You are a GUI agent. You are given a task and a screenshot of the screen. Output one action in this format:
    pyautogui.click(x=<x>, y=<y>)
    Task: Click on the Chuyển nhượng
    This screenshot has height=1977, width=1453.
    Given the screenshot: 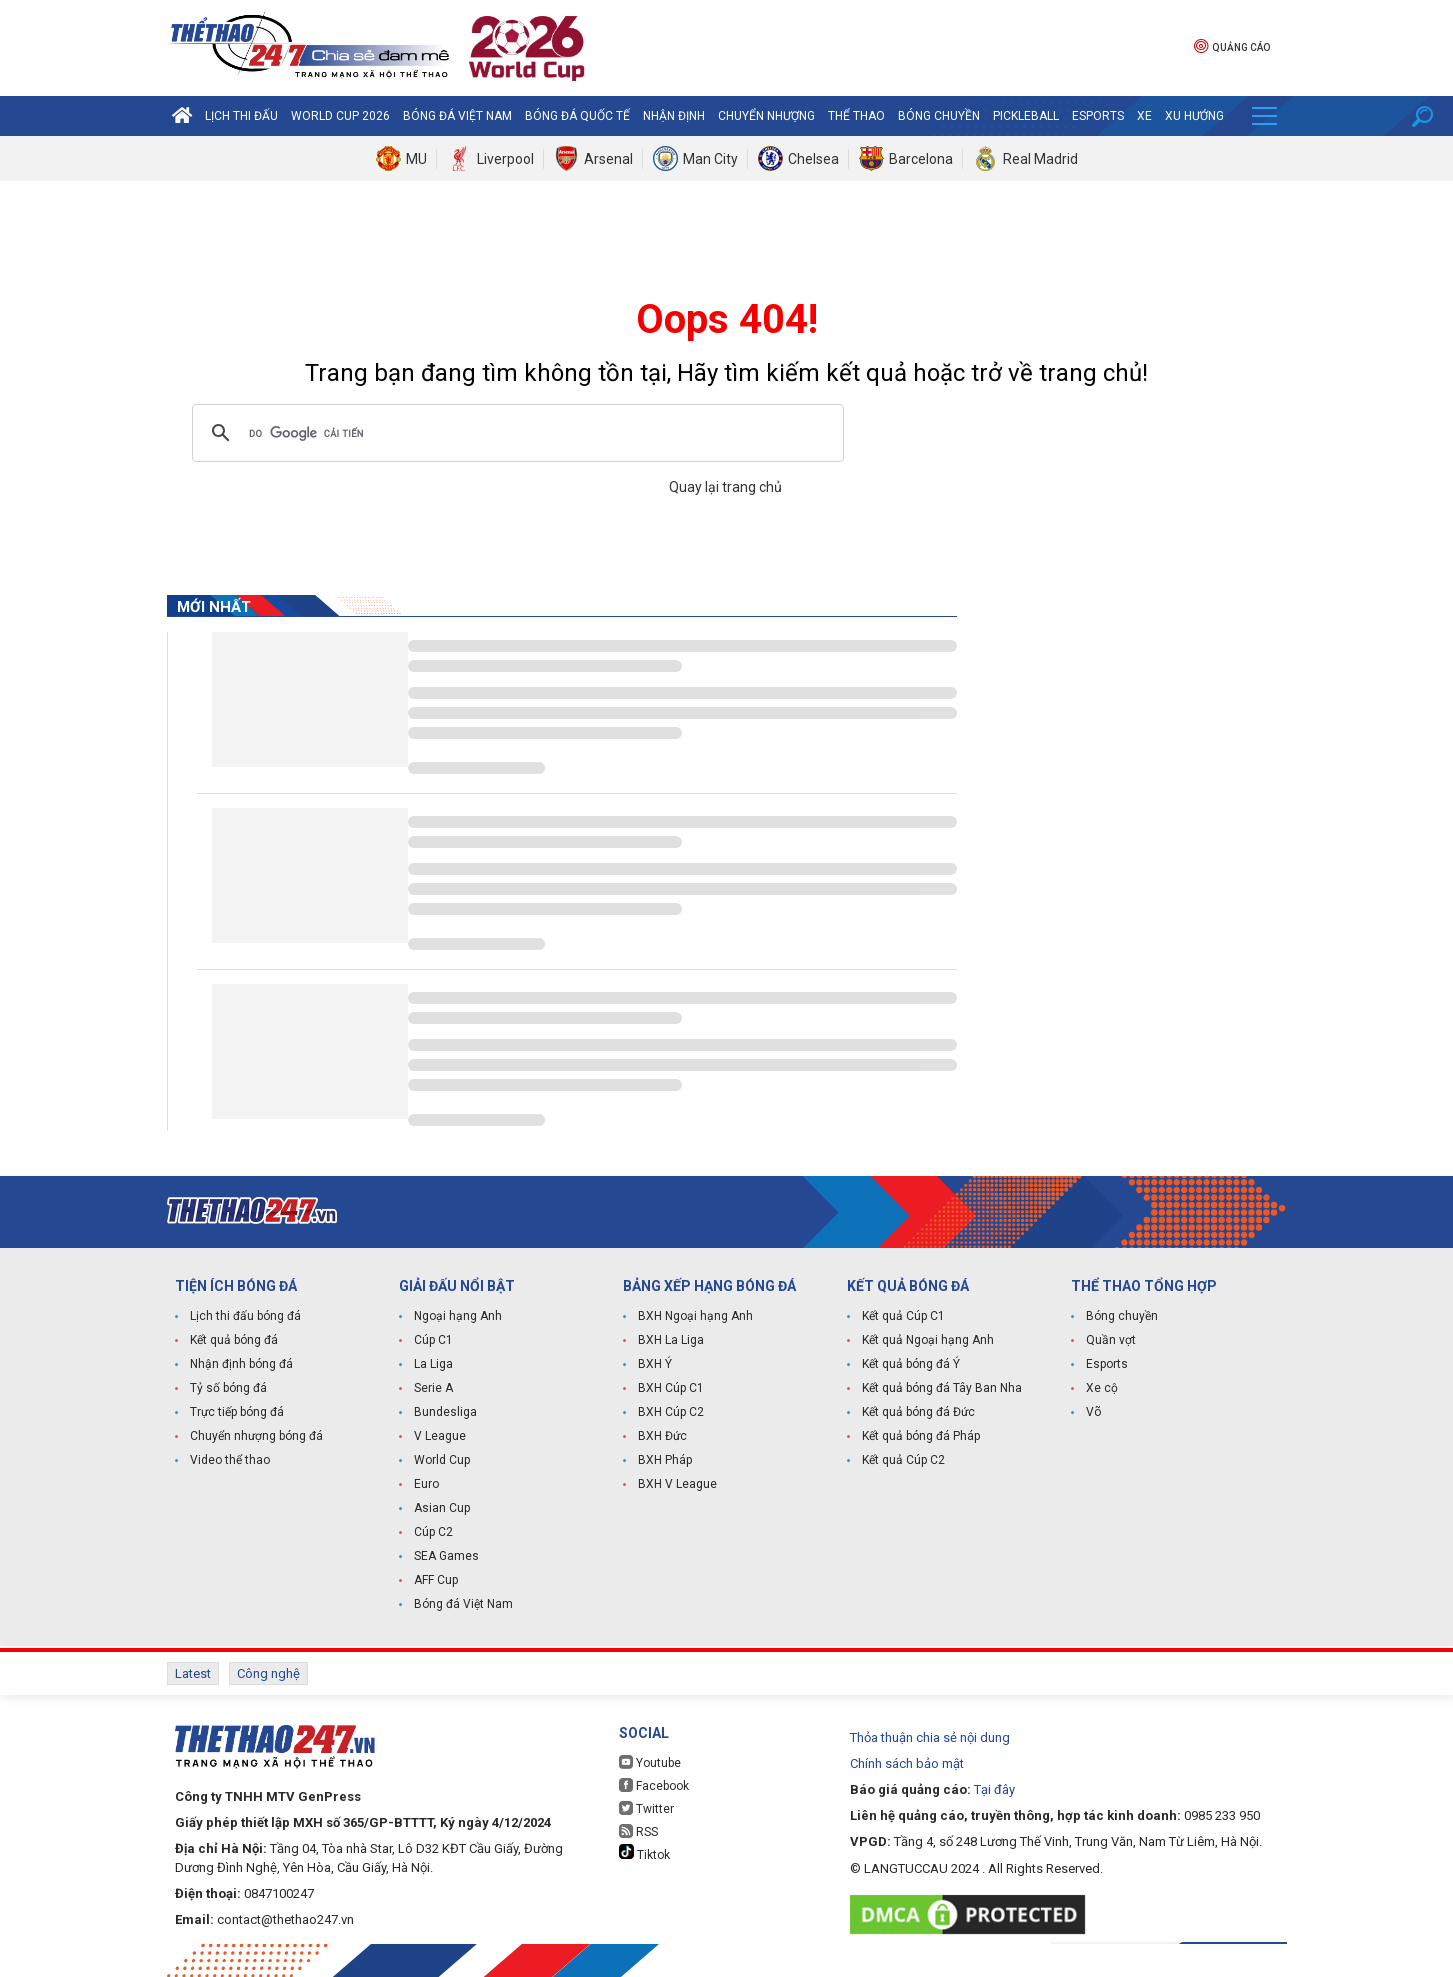 What is the action you would take?
    pyautogui.click(x=766, y=116)
    